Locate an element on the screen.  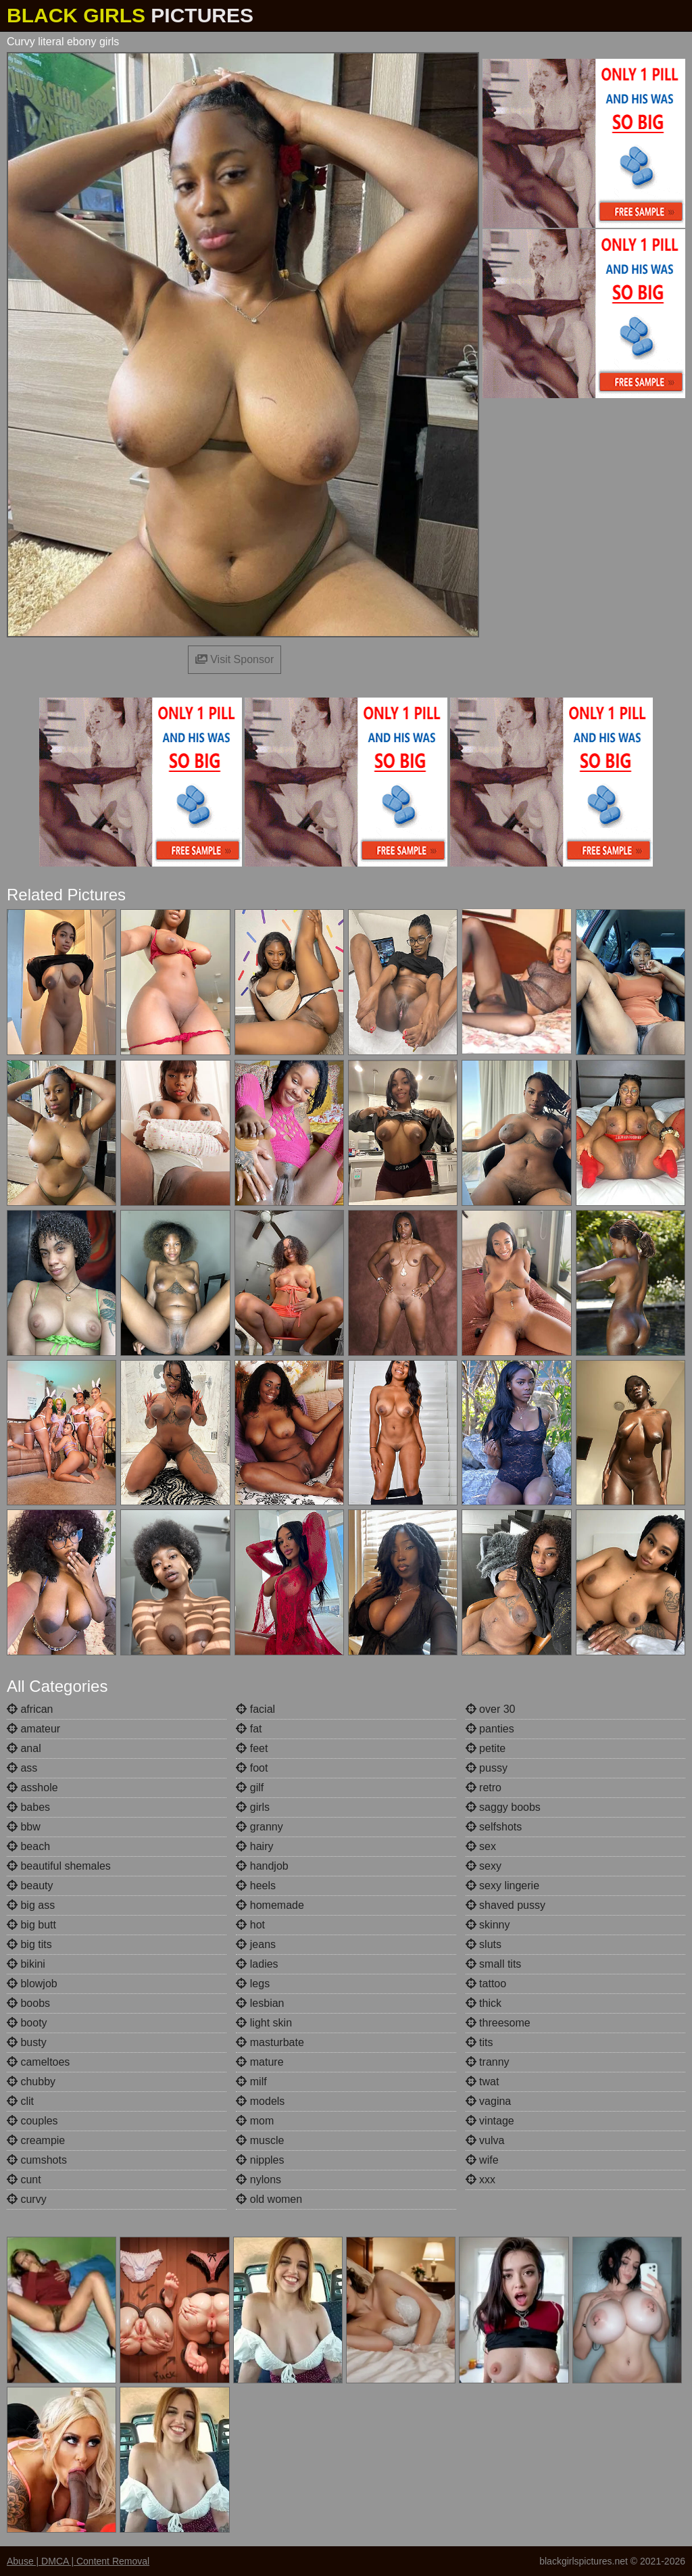
lesbian is located at coordinates (260, 2003).